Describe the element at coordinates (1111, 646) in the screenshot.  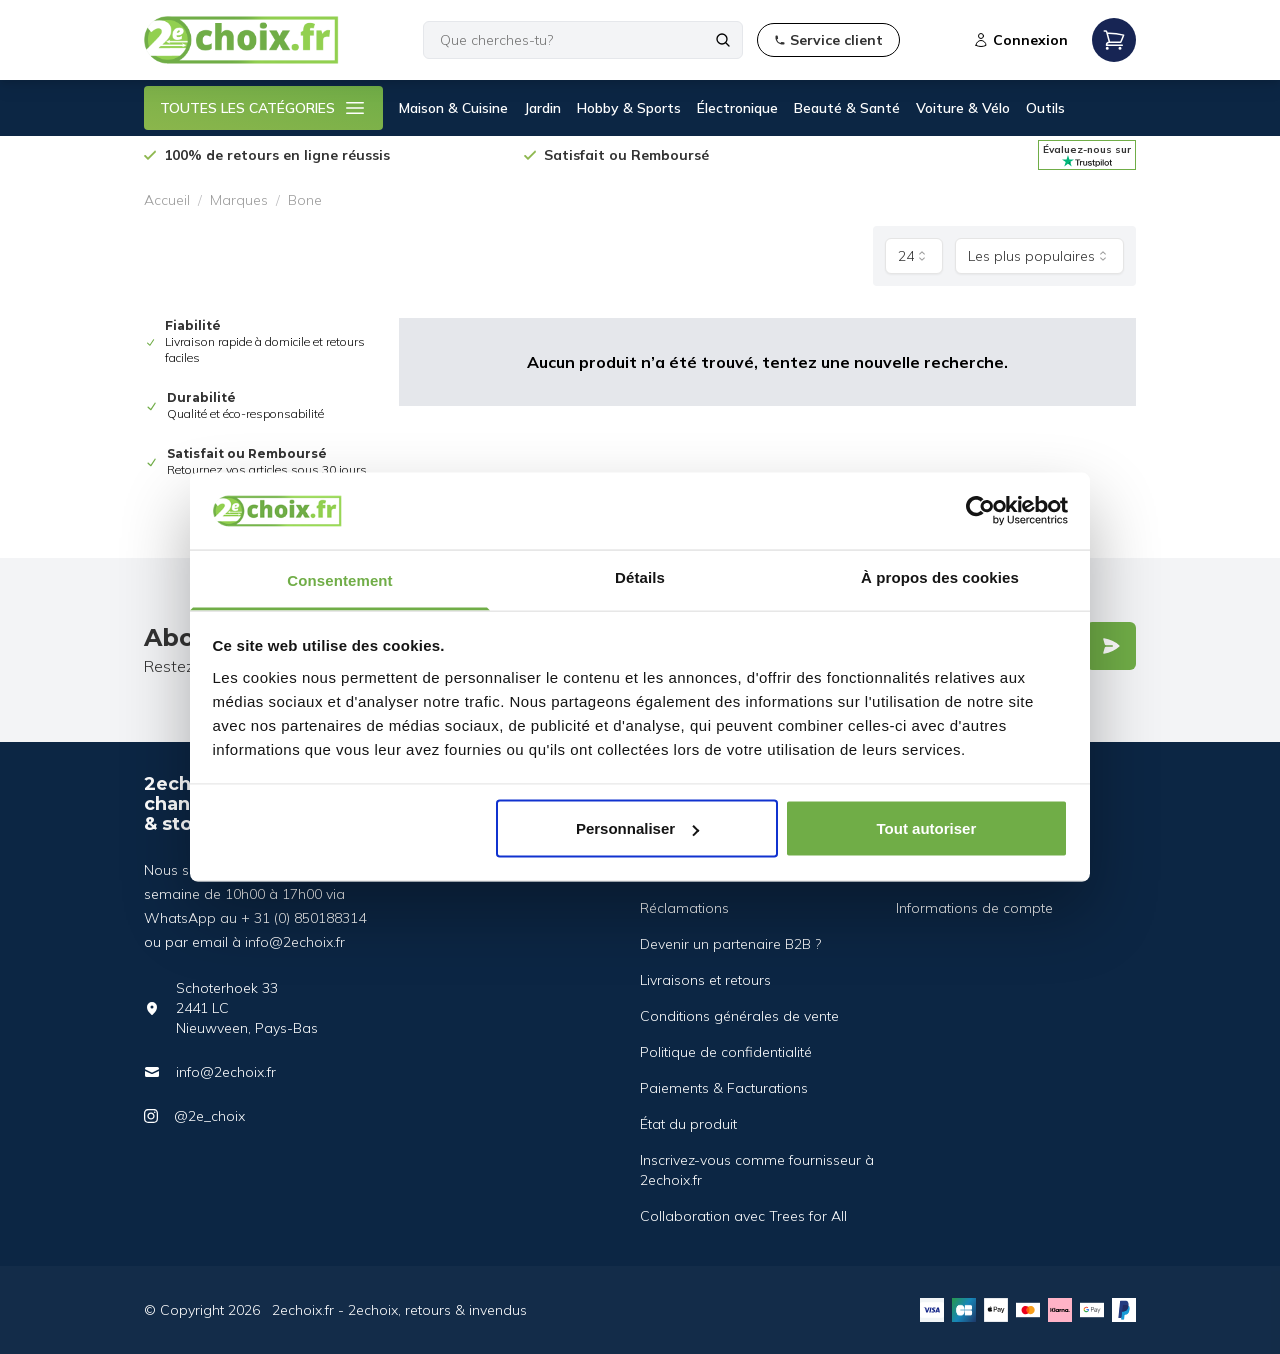
I see `[Verstuur]` at that location.